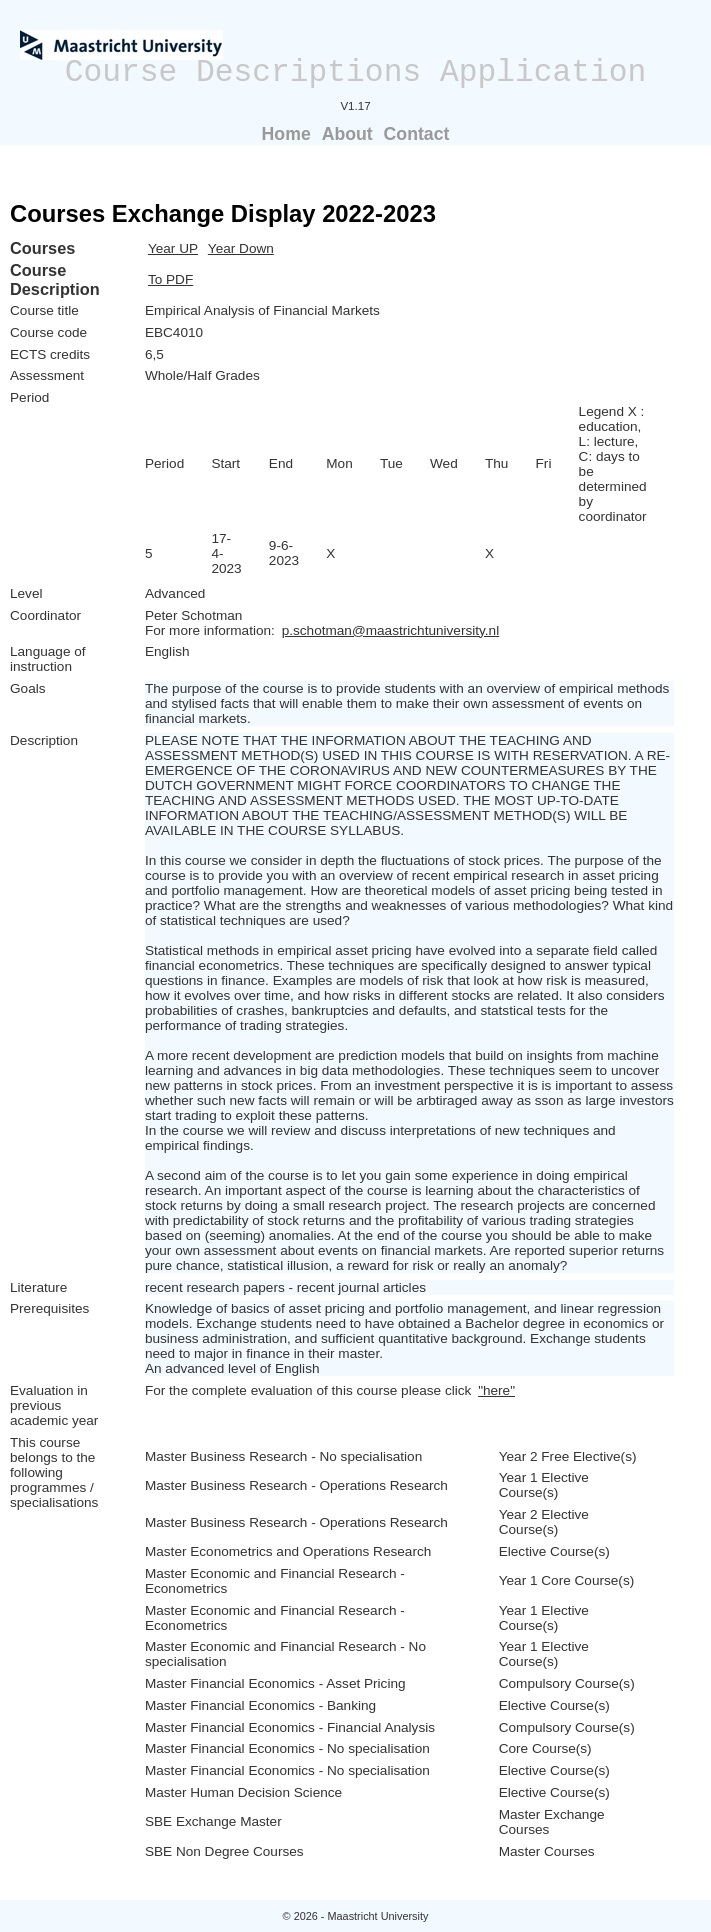  What do you see at coordinates (241, 248) in the screenshot?
I see `Year Down` at bounding box center [241, 248].